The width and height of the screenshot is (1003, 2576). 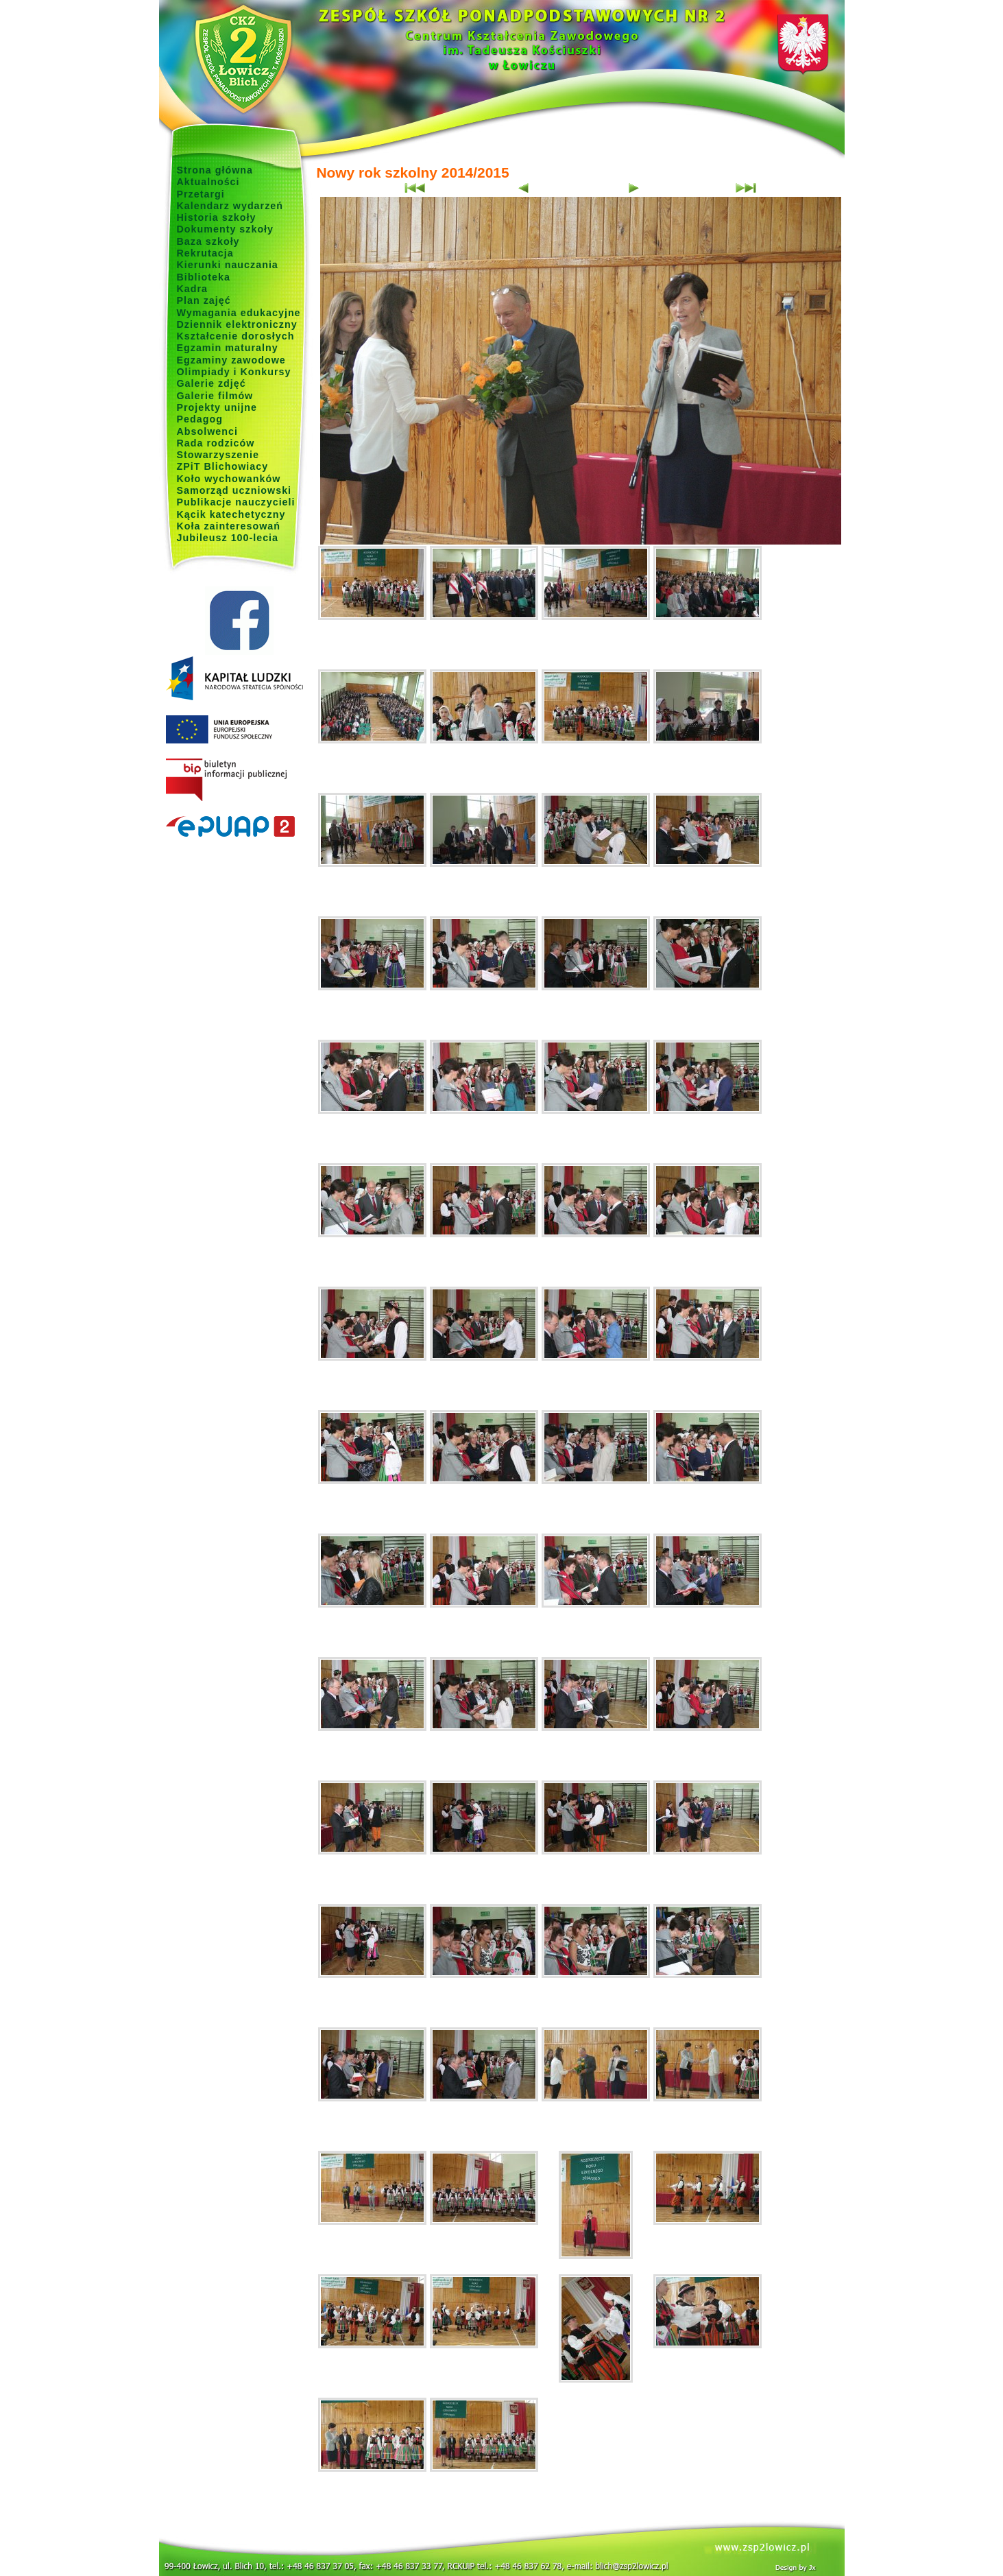 What do you see at coordinates (215, 395) in the screenshot?
I see `Galerie filmów` at bounding box center [215, 395].